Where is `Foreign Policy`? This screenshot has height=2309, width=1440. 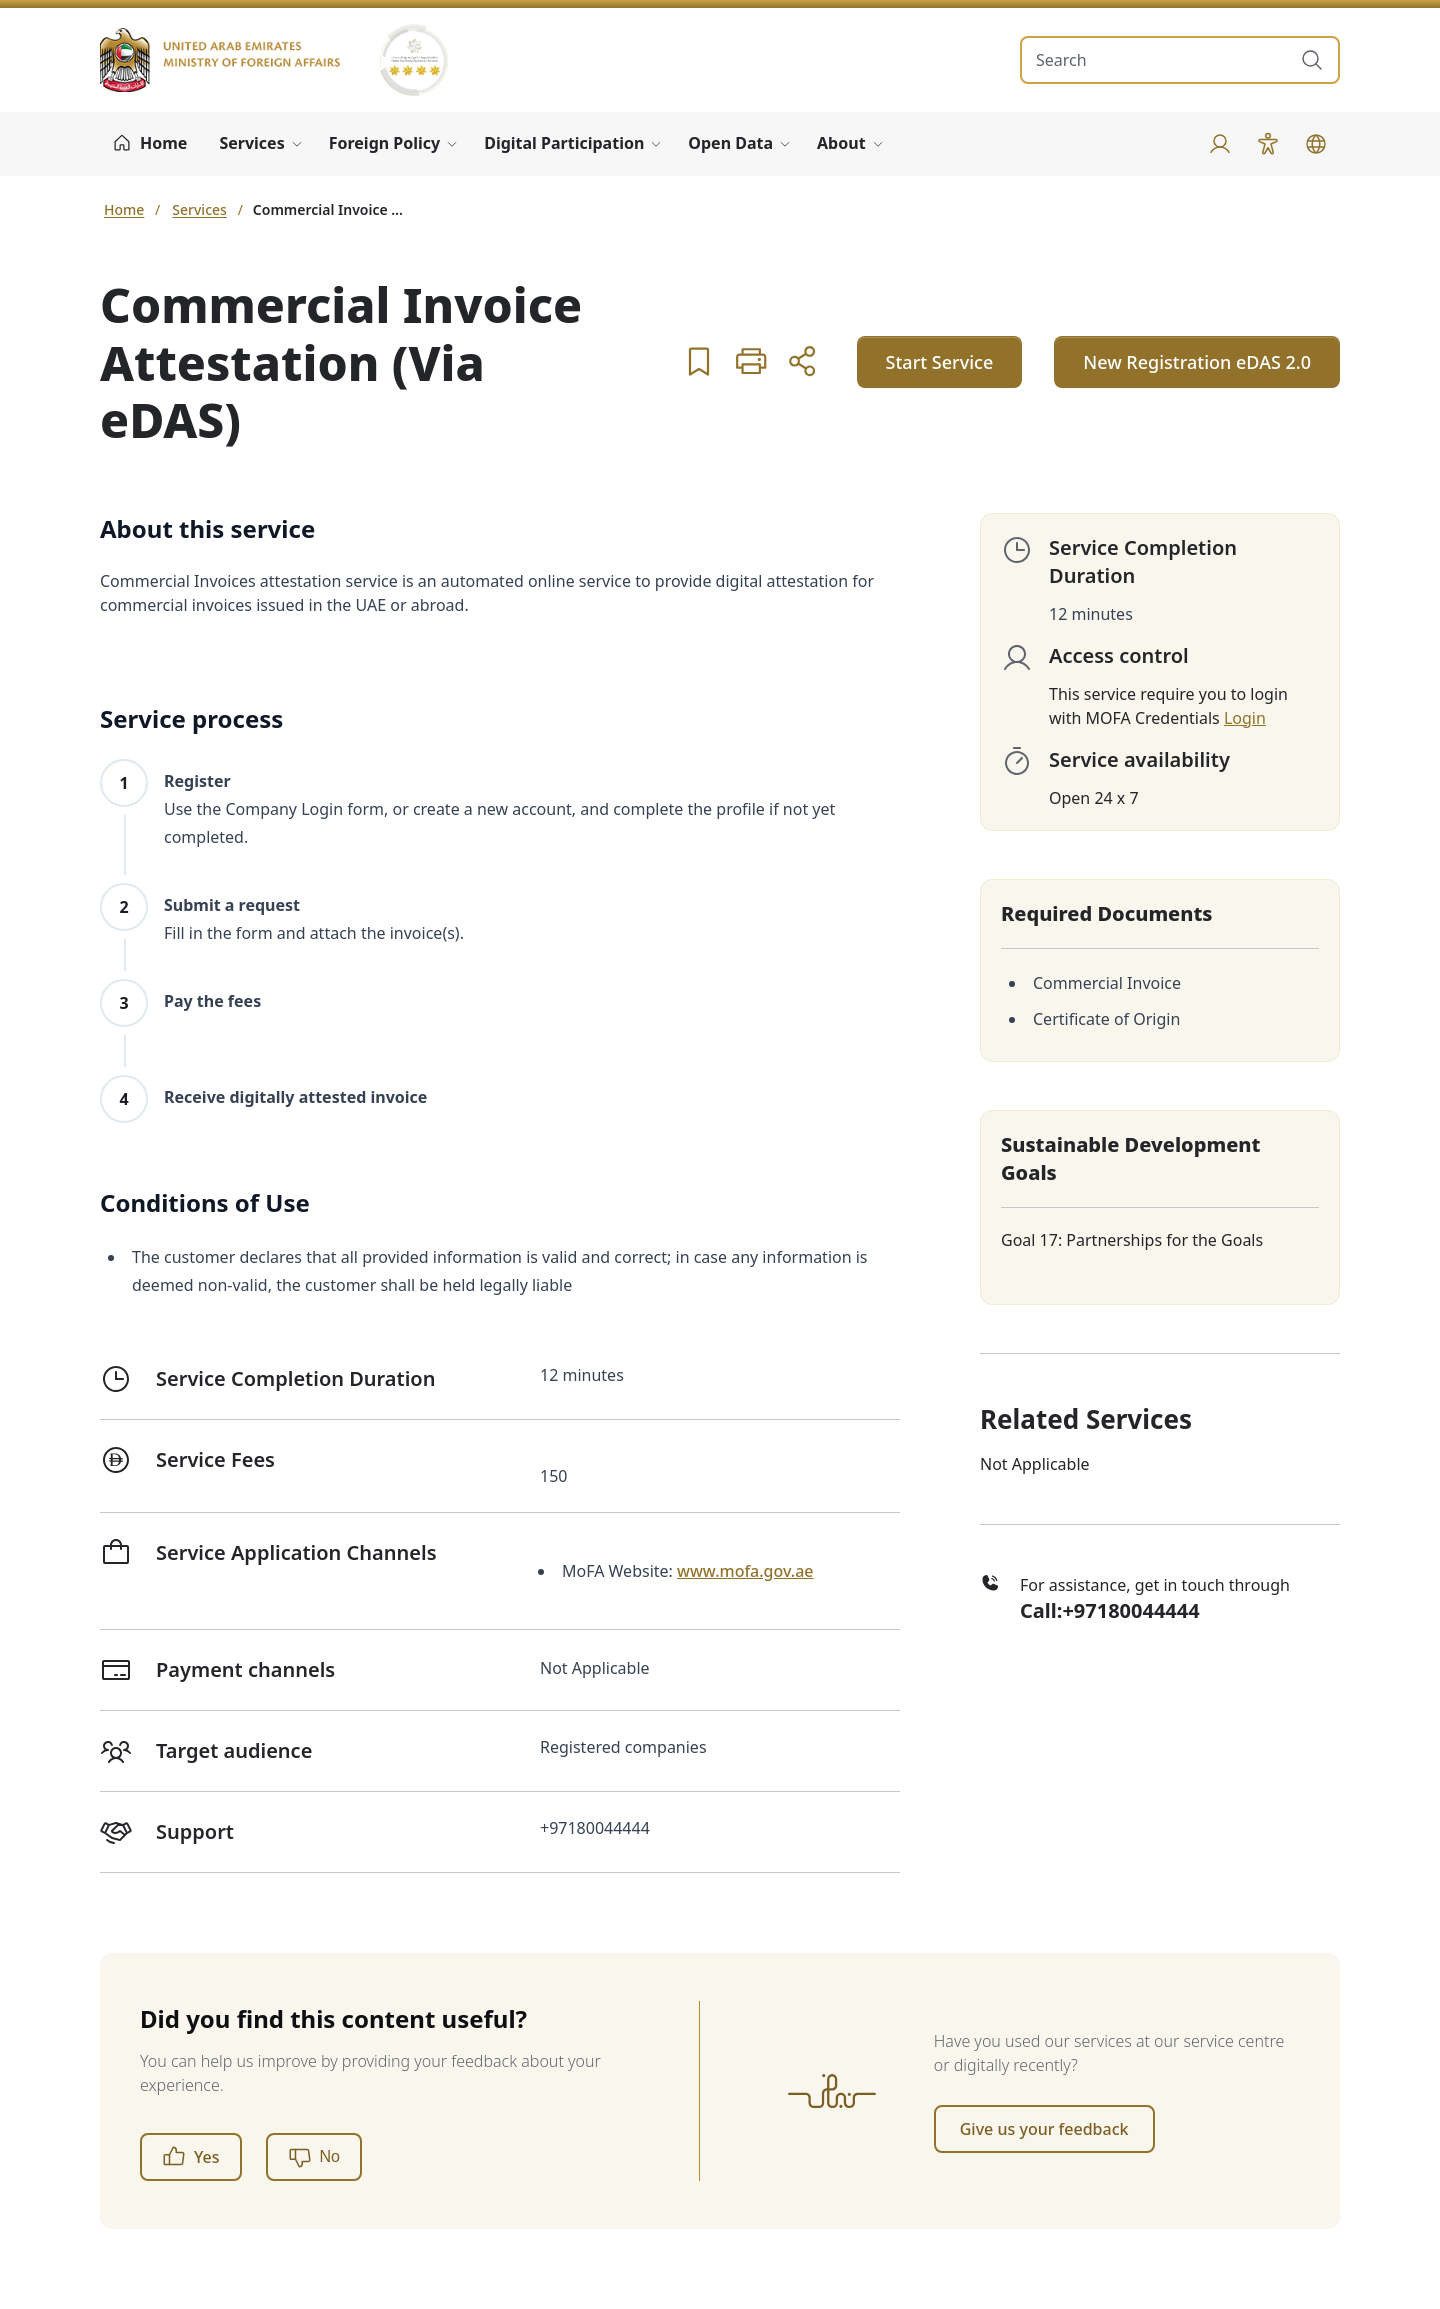
Foreign Policy is located at coordinates (385, 143).